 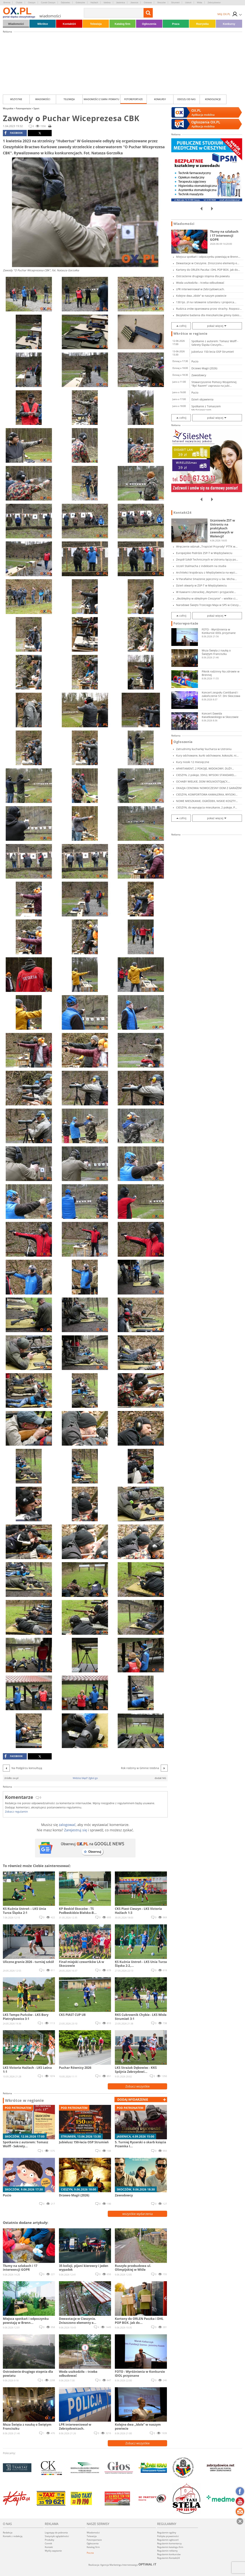 What do you see at coordinates (204, 553) in the screenshot?
I see `Europejskie Podróże ZSP-T w Międzyświeciu` at bounding box center [204, 553].